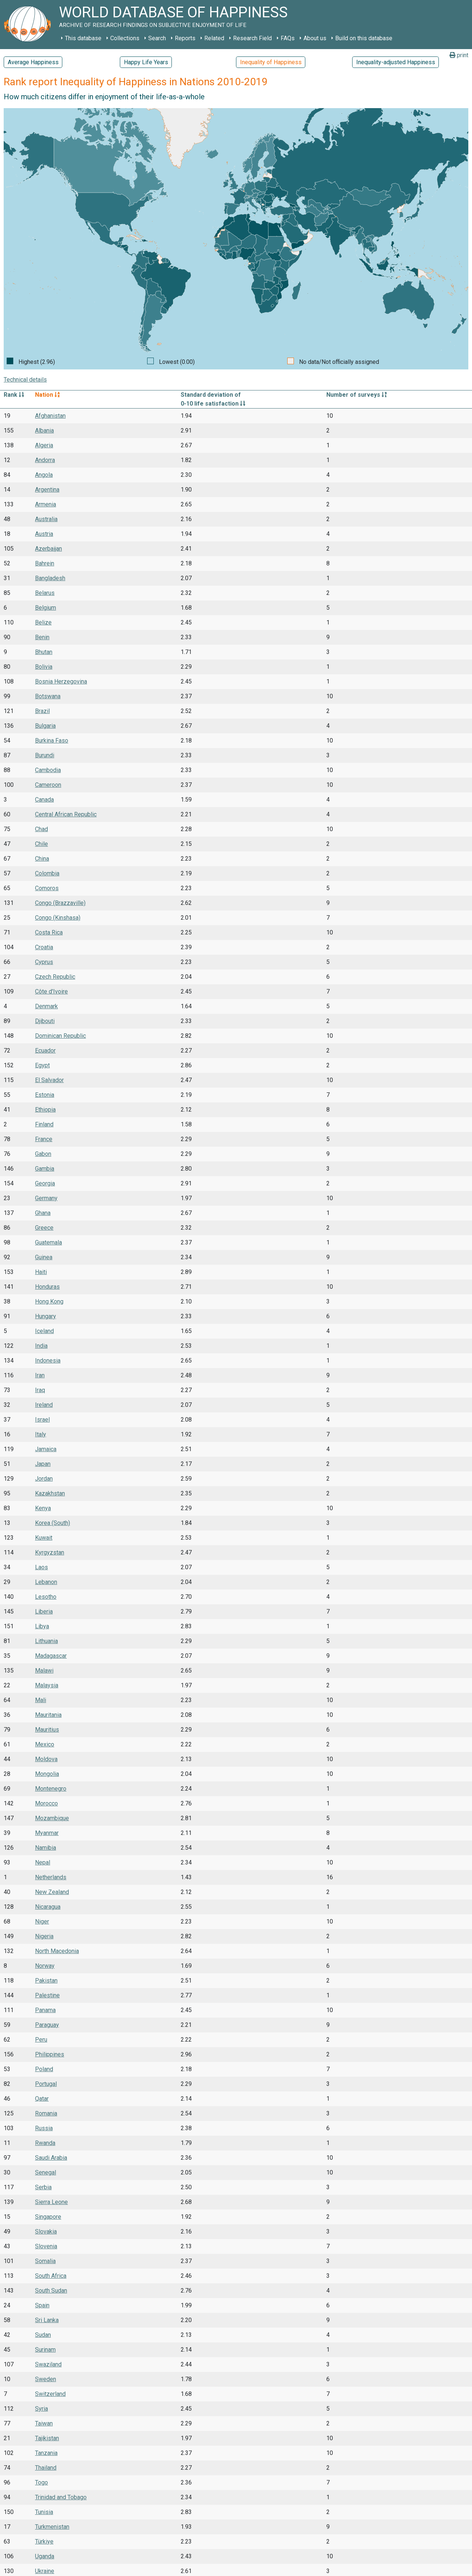 This screenshot has height=2576, width=472. Describe the element at coordinates (46, 519) in the screenshot. I see `Australia` at that location.